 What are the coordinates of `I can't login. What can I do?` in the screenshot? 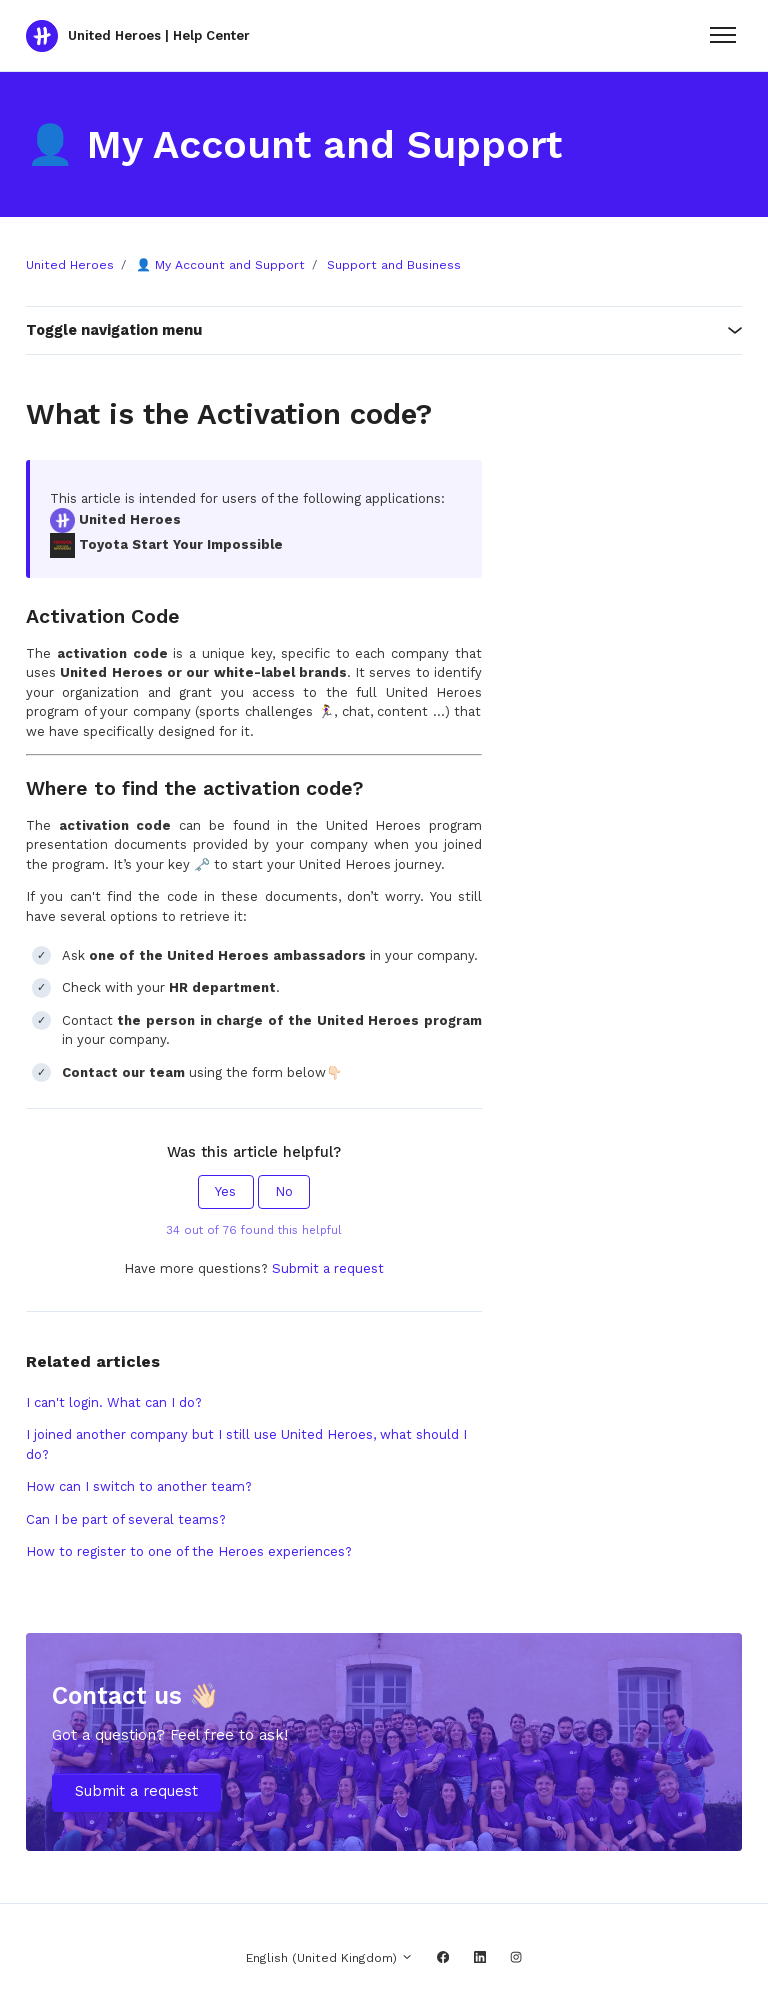 It's located at (114, 1402).